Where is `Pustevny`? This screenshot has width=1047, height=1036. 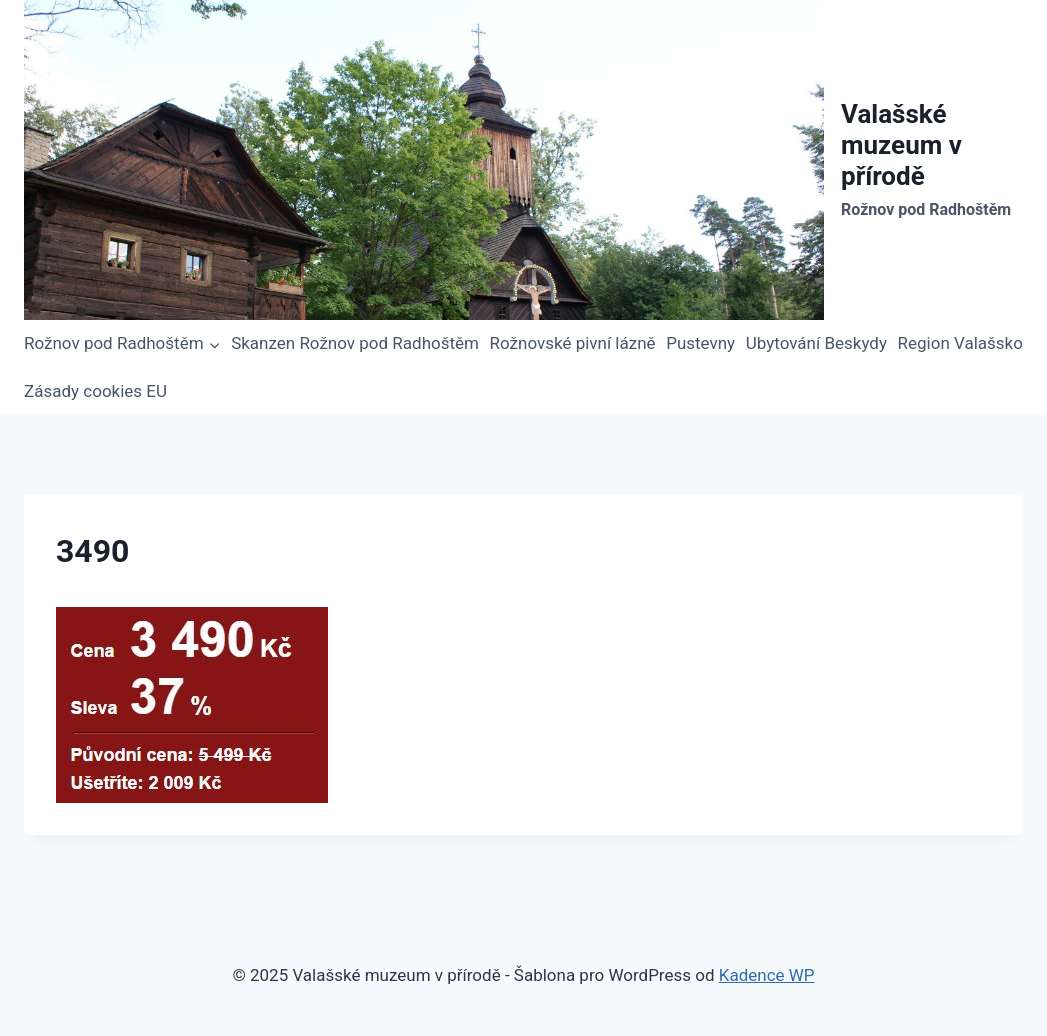
Pustevny is located at coordinates (700, 343).